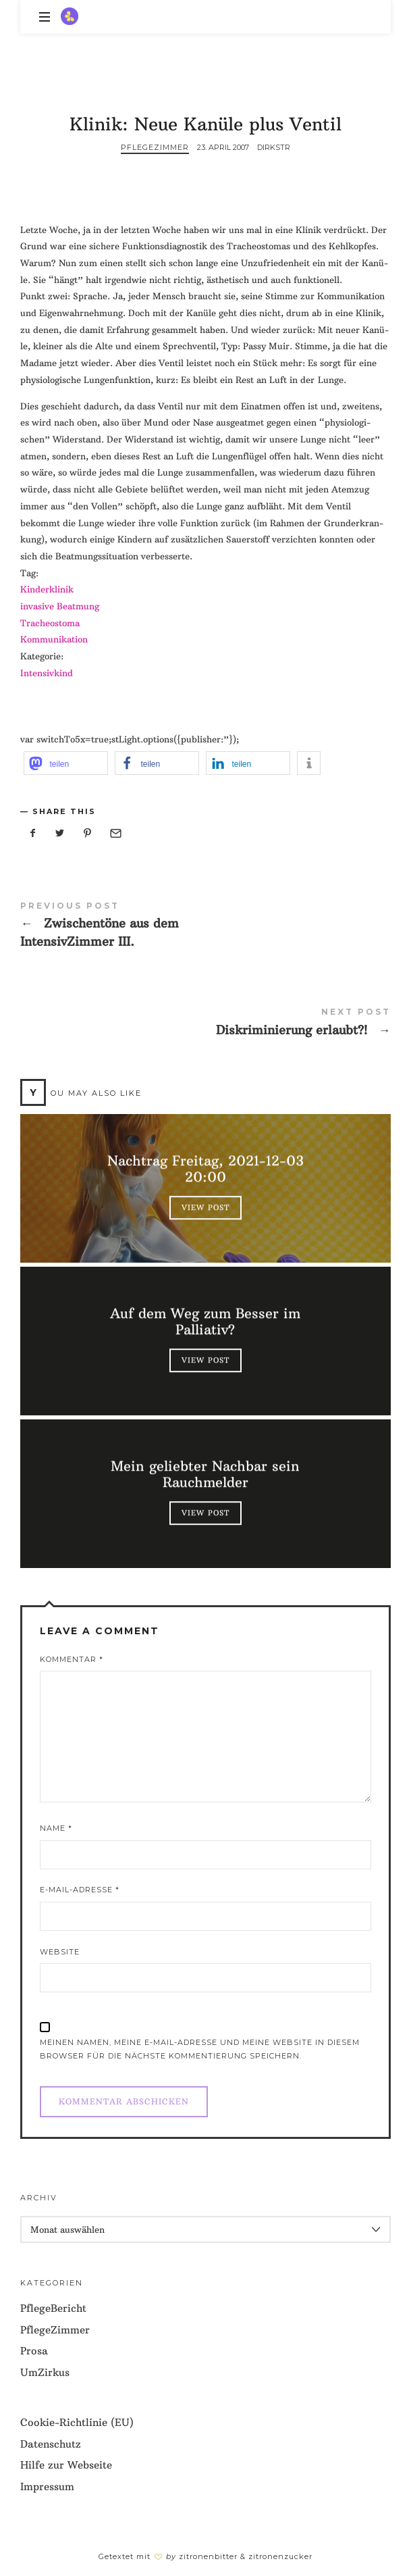  I want to click on Cookie-Richtlinie (EU), so click(77, 2422).